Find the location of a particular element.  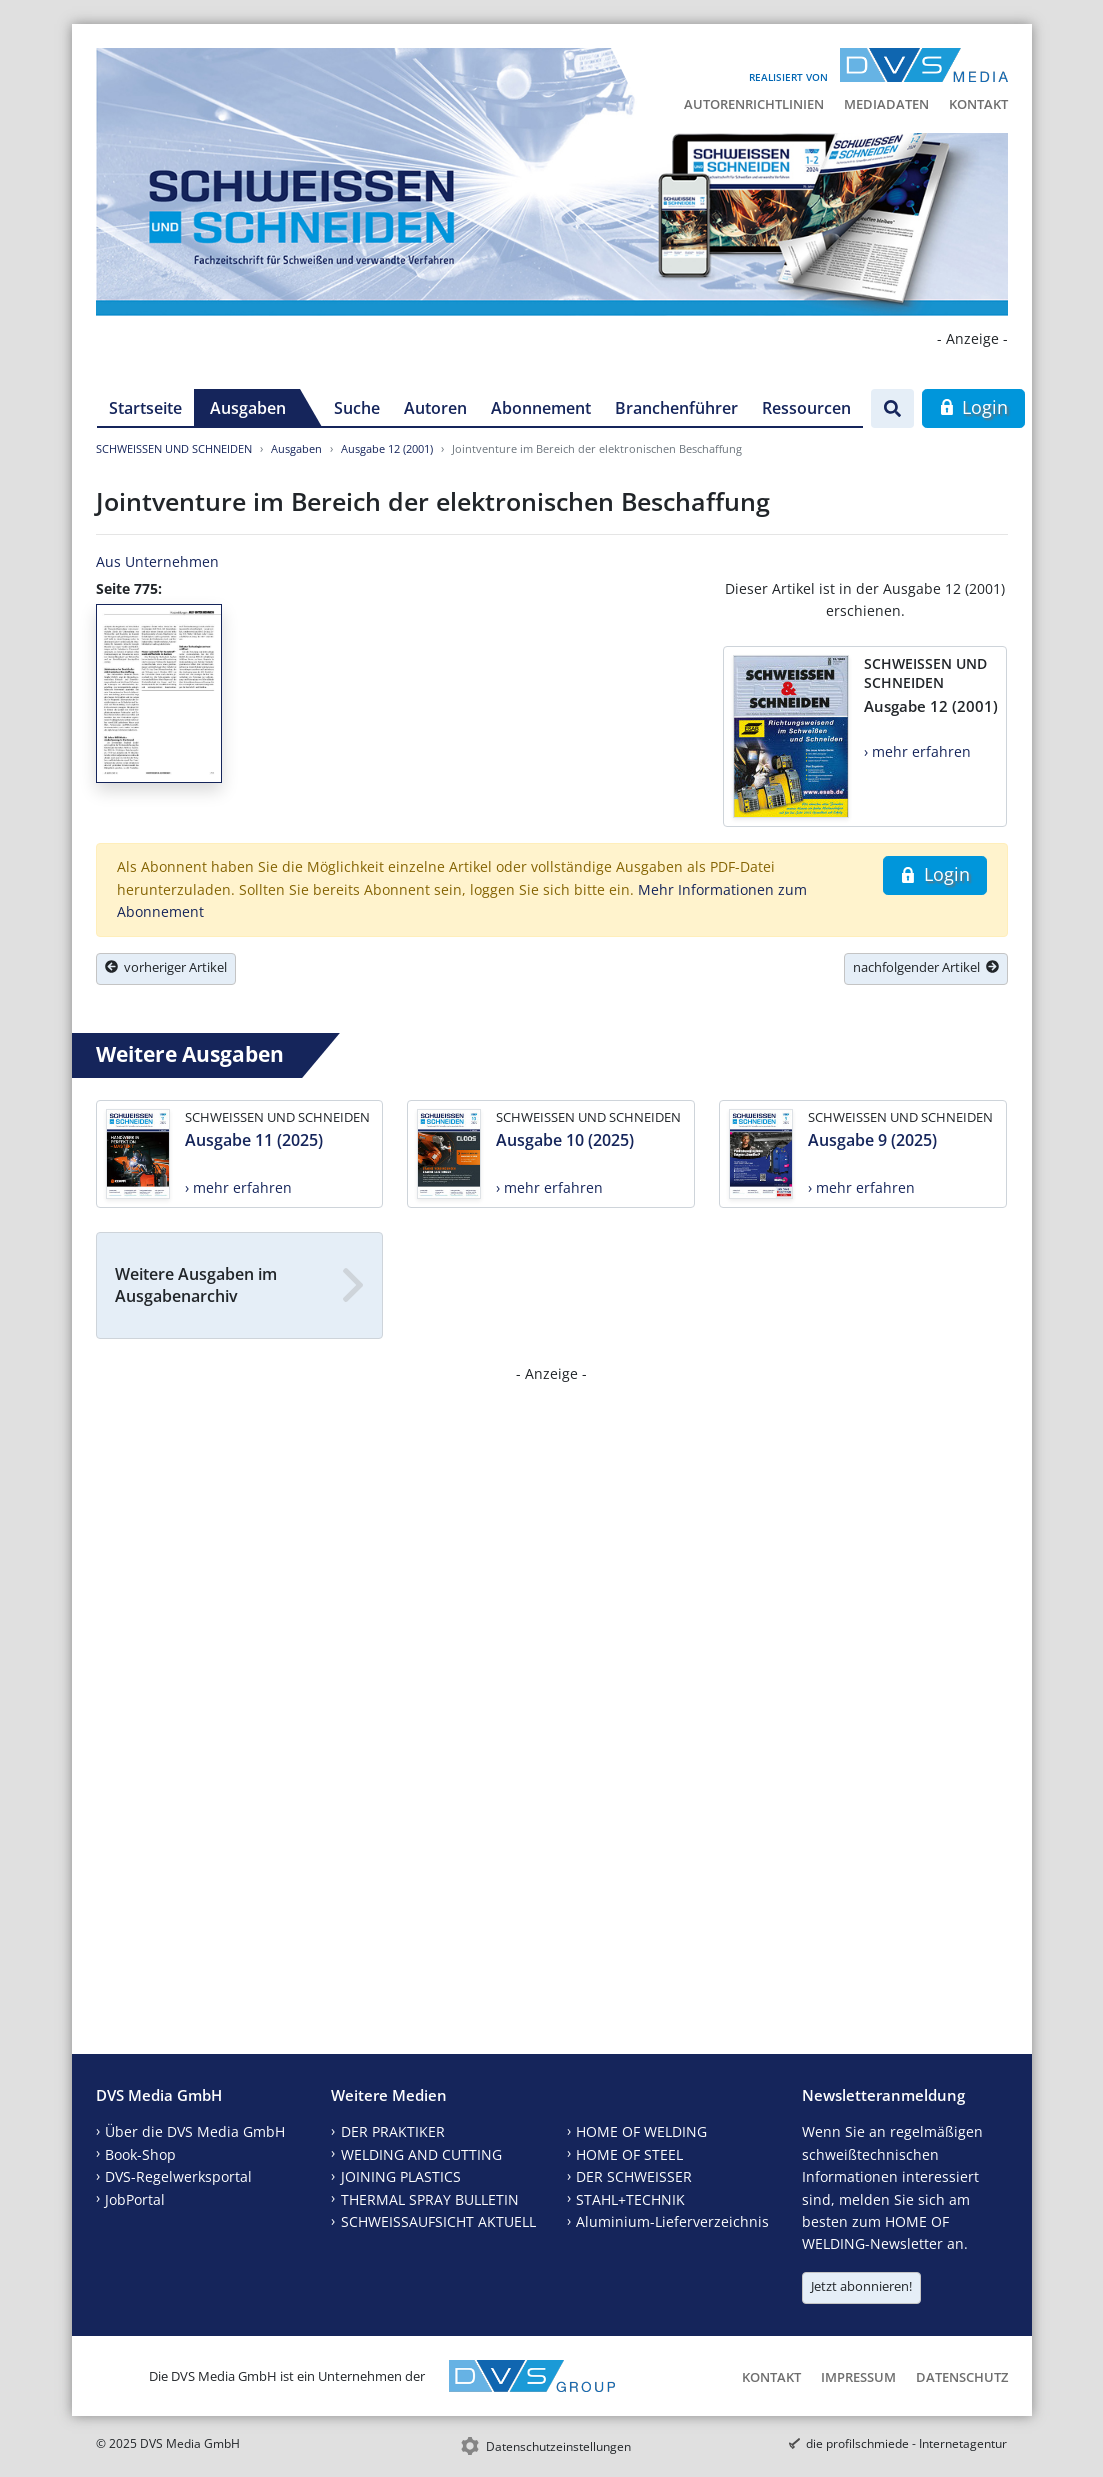

Login is located at coordinates (973, 407).